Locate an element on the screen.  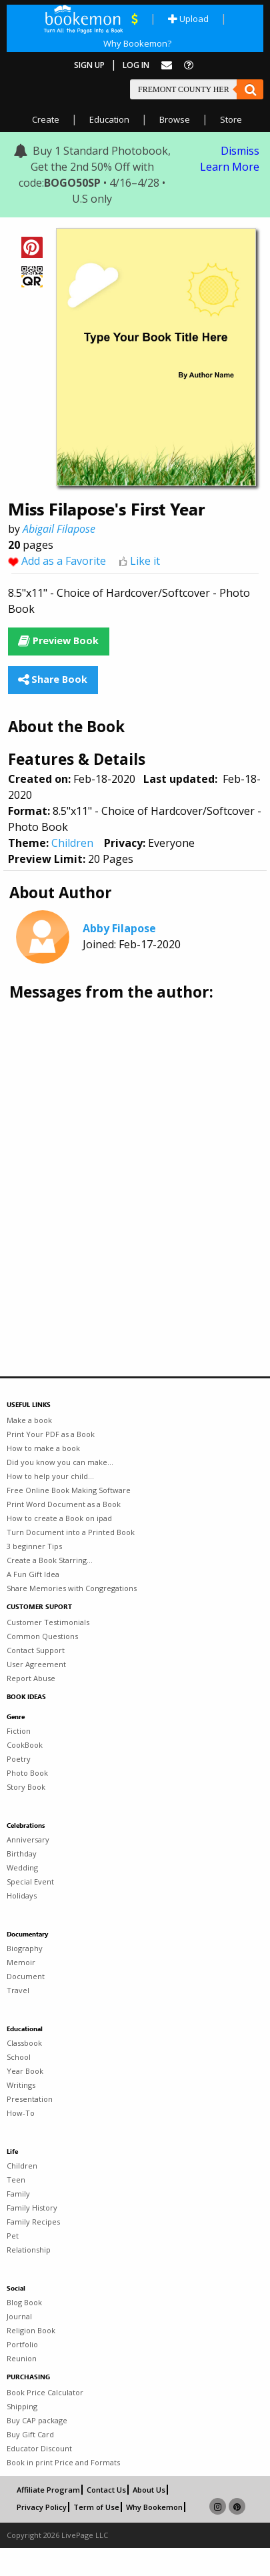
Contact Support is located at coordinates (36, 1650).